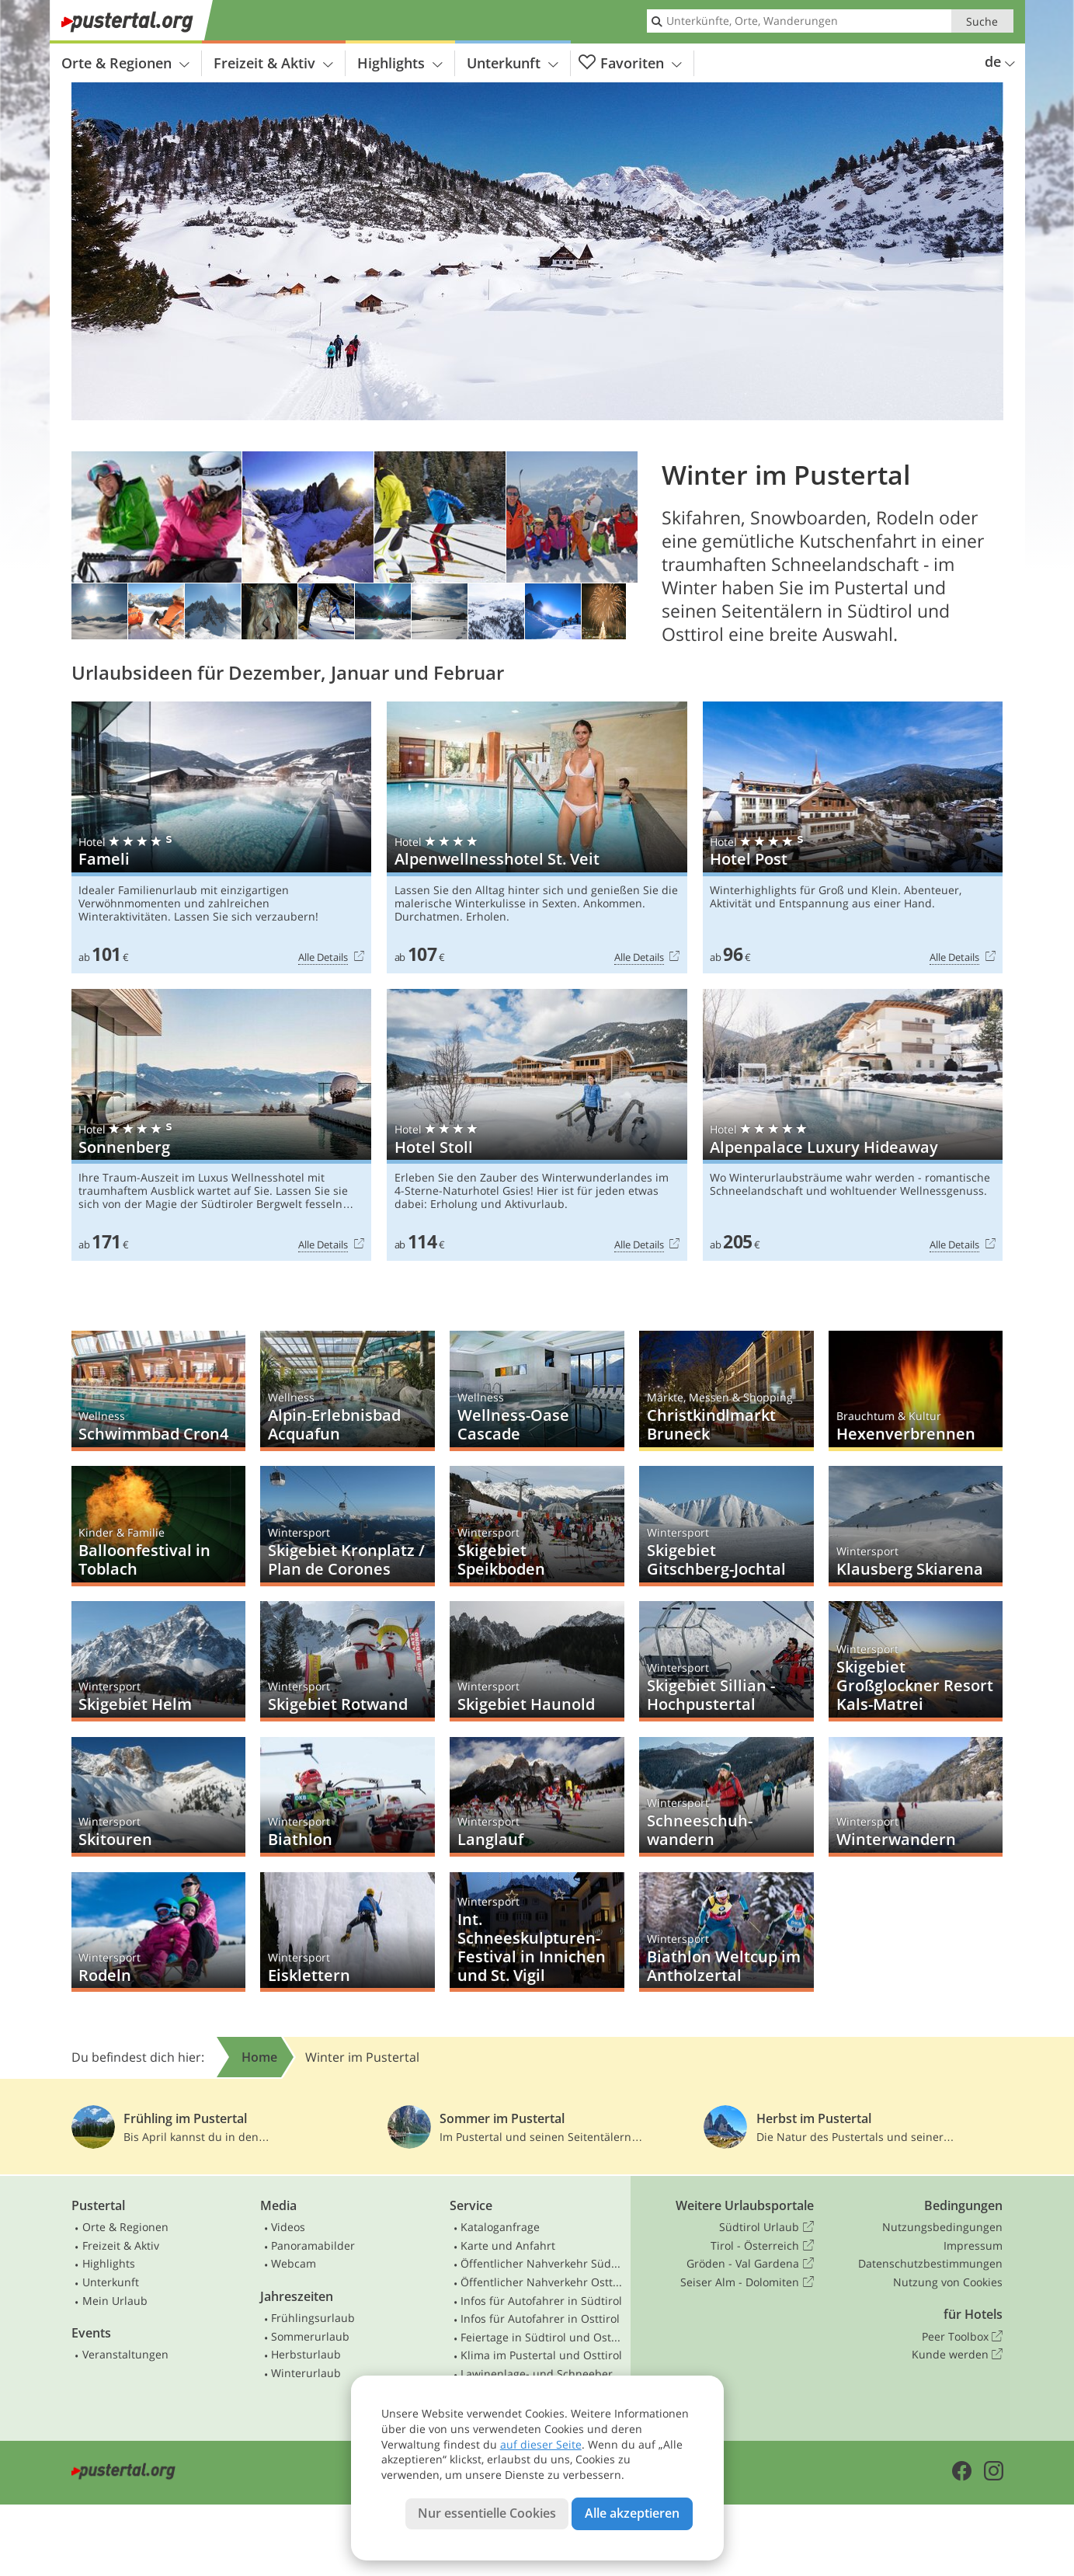 This screenshot has height=2576, width=1074. What do you see at coordinates (306, 2354) in the screenshot?
I see `Herbsturlaub` at bounding box center [306, 2354].